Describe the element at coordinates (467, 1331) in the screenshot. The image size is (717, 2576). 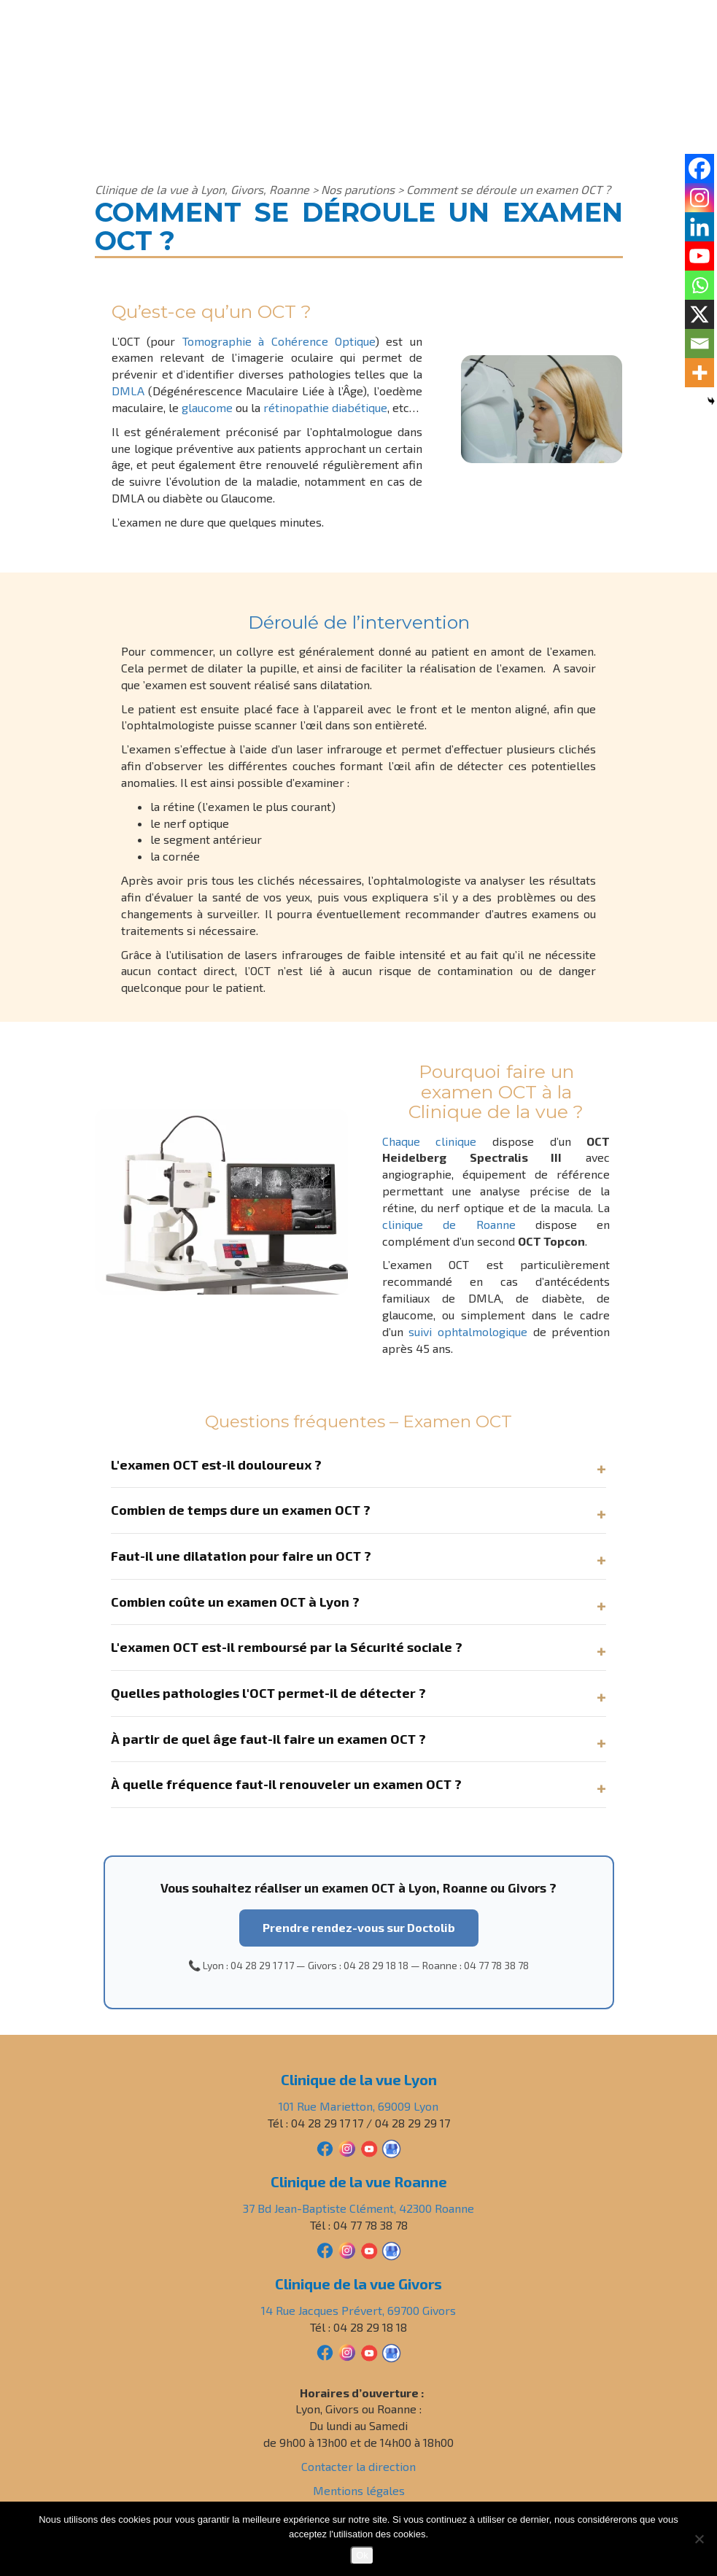
I see `suivi ophtalmologique` at that location.